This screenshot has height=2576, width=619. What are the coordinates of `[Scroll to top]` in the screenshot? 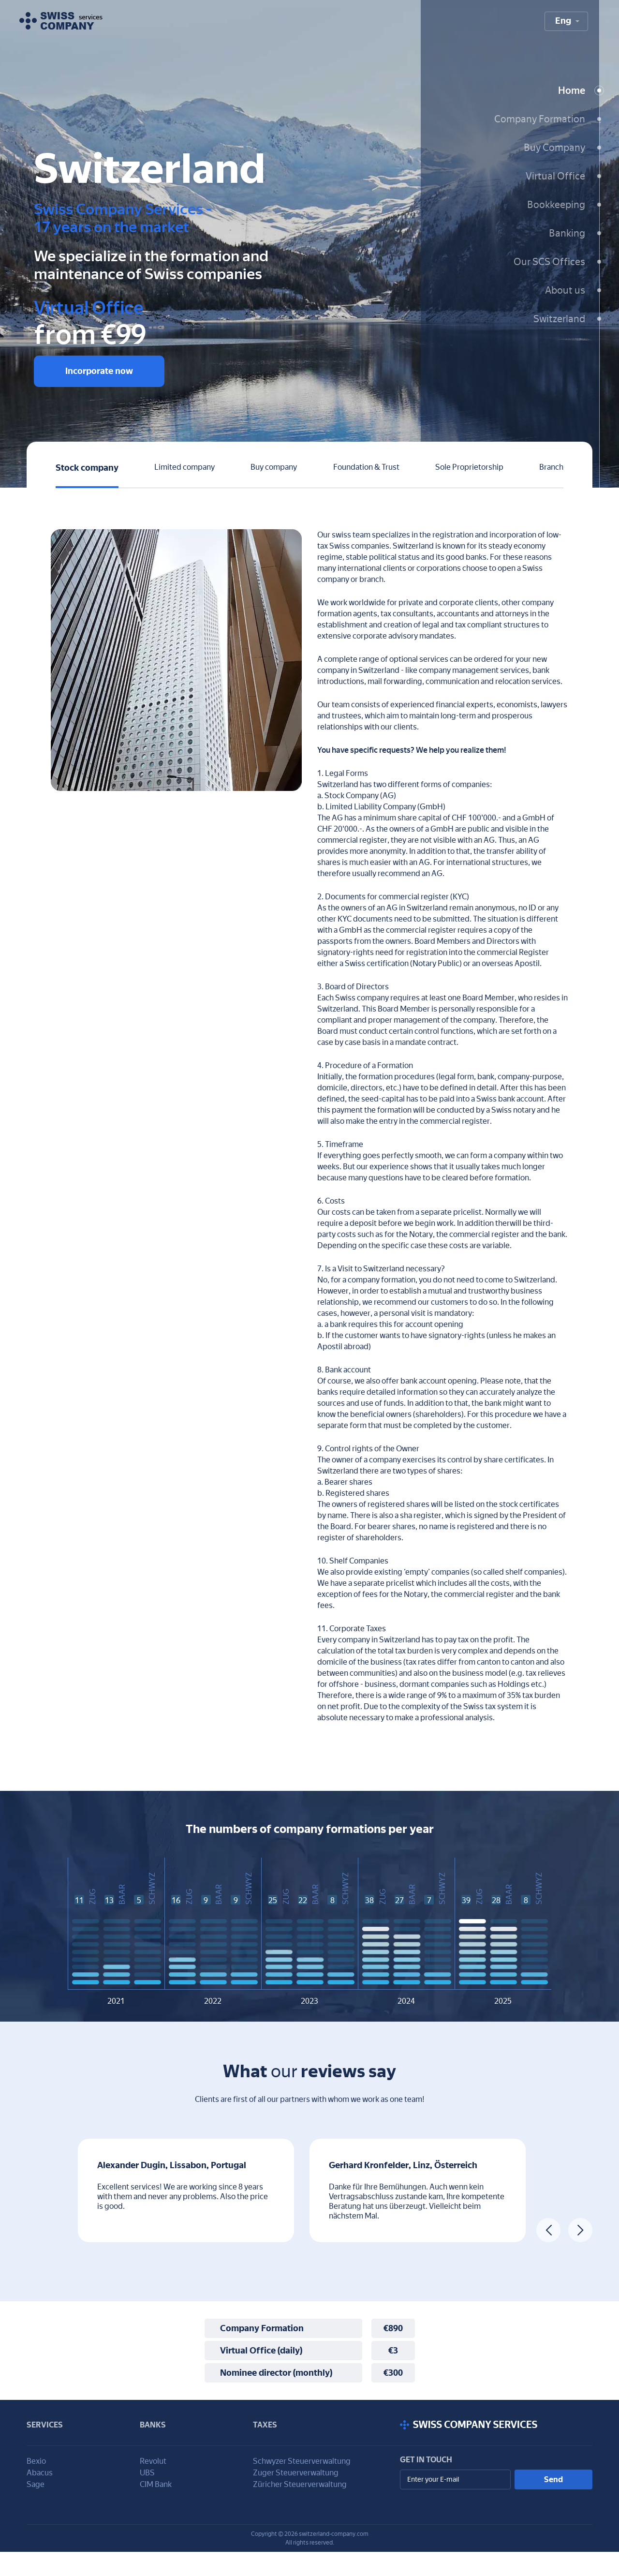 It's located at (496, 2425).